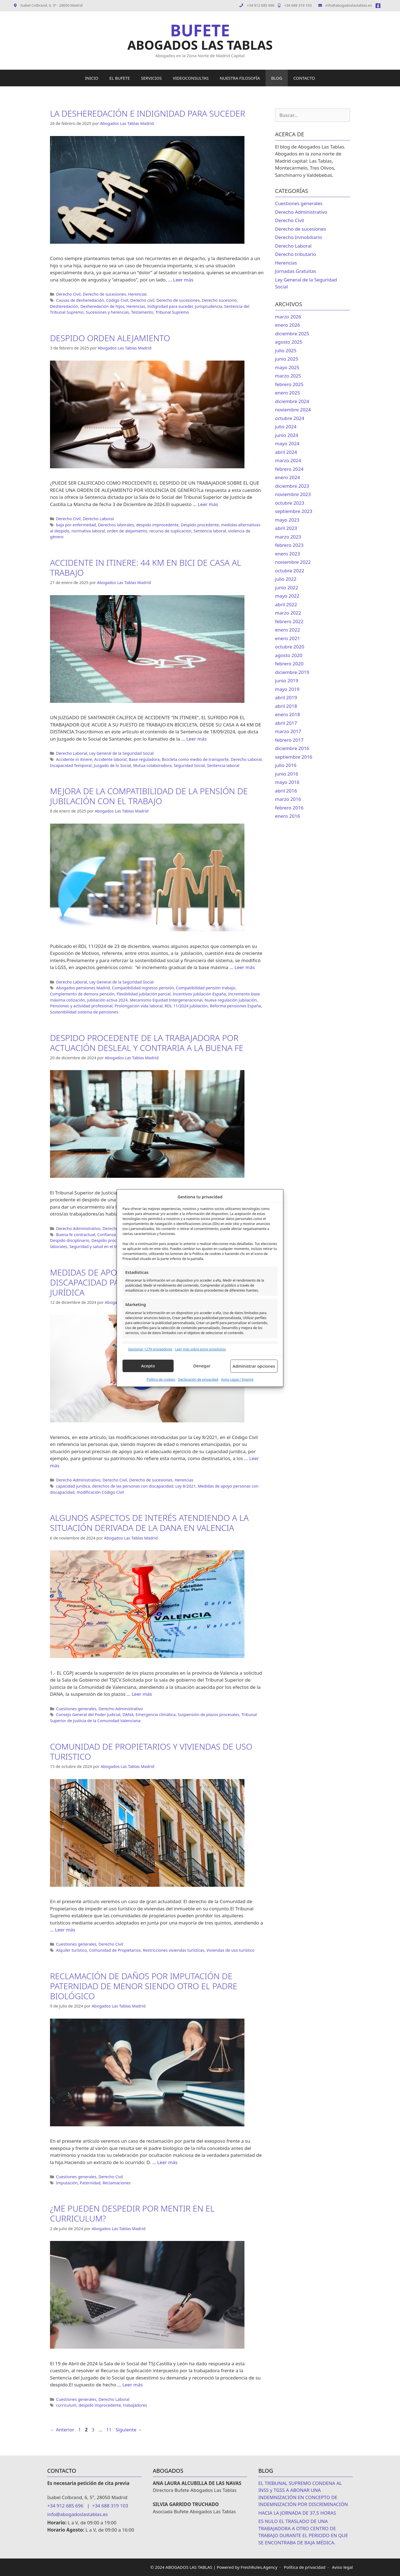 The width and height of the screenshot is (400, 2576). What do you see at coordinates (305, 2567) in the screenshot?
I see `Política de privacidad` at bounding box center [305, 2567].